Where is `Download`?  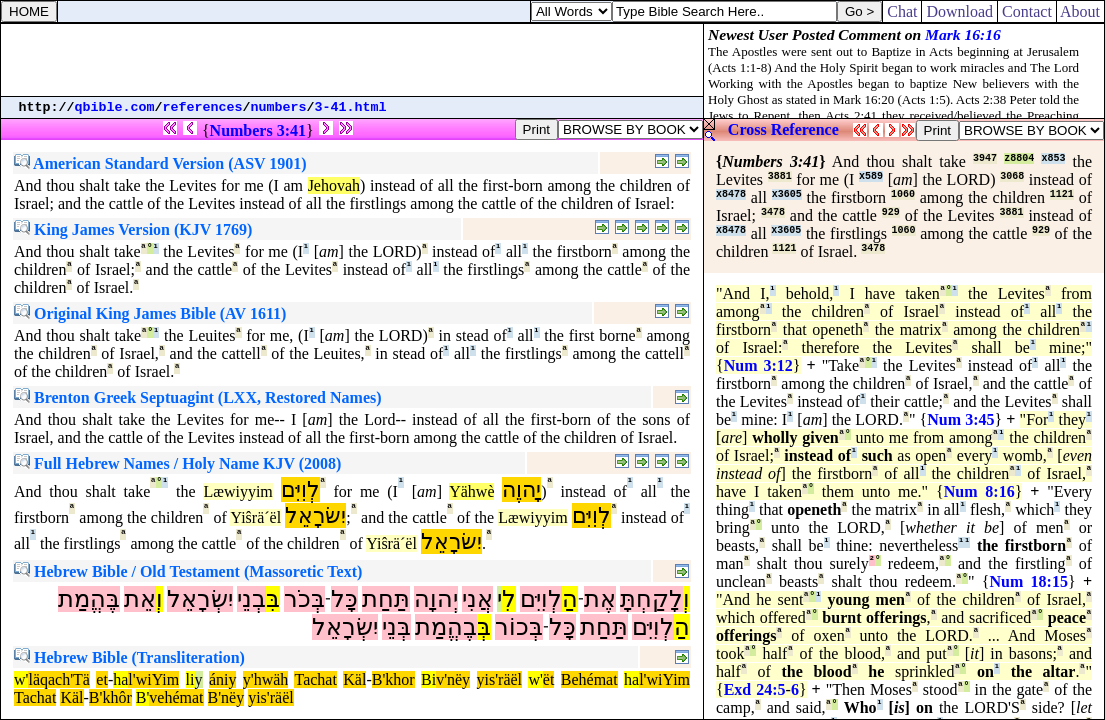 Download is located at coordinates (959, 11).